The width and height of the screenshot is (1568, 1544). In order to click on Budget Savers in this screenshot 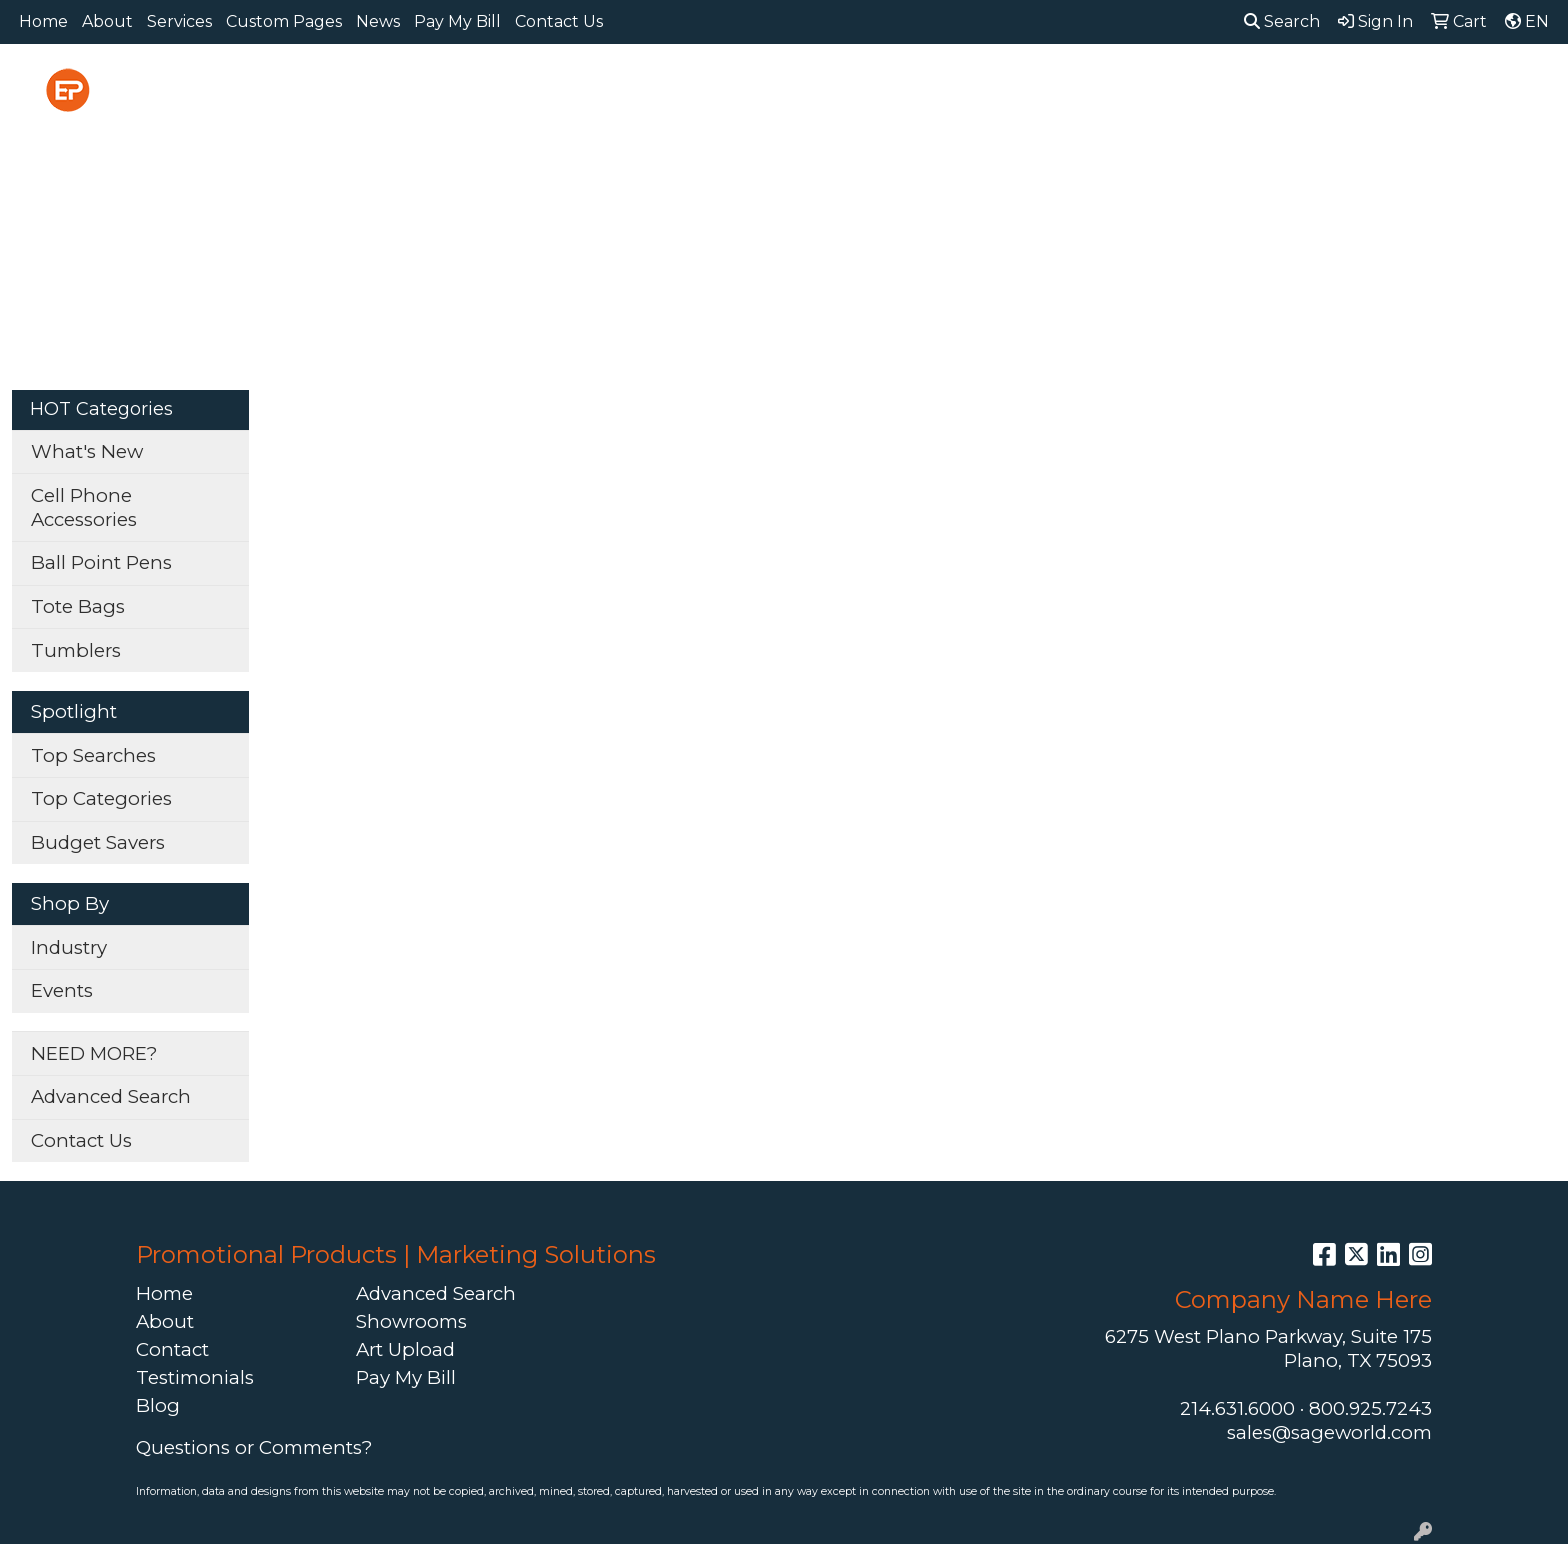, I will do `click(98, 842)`.